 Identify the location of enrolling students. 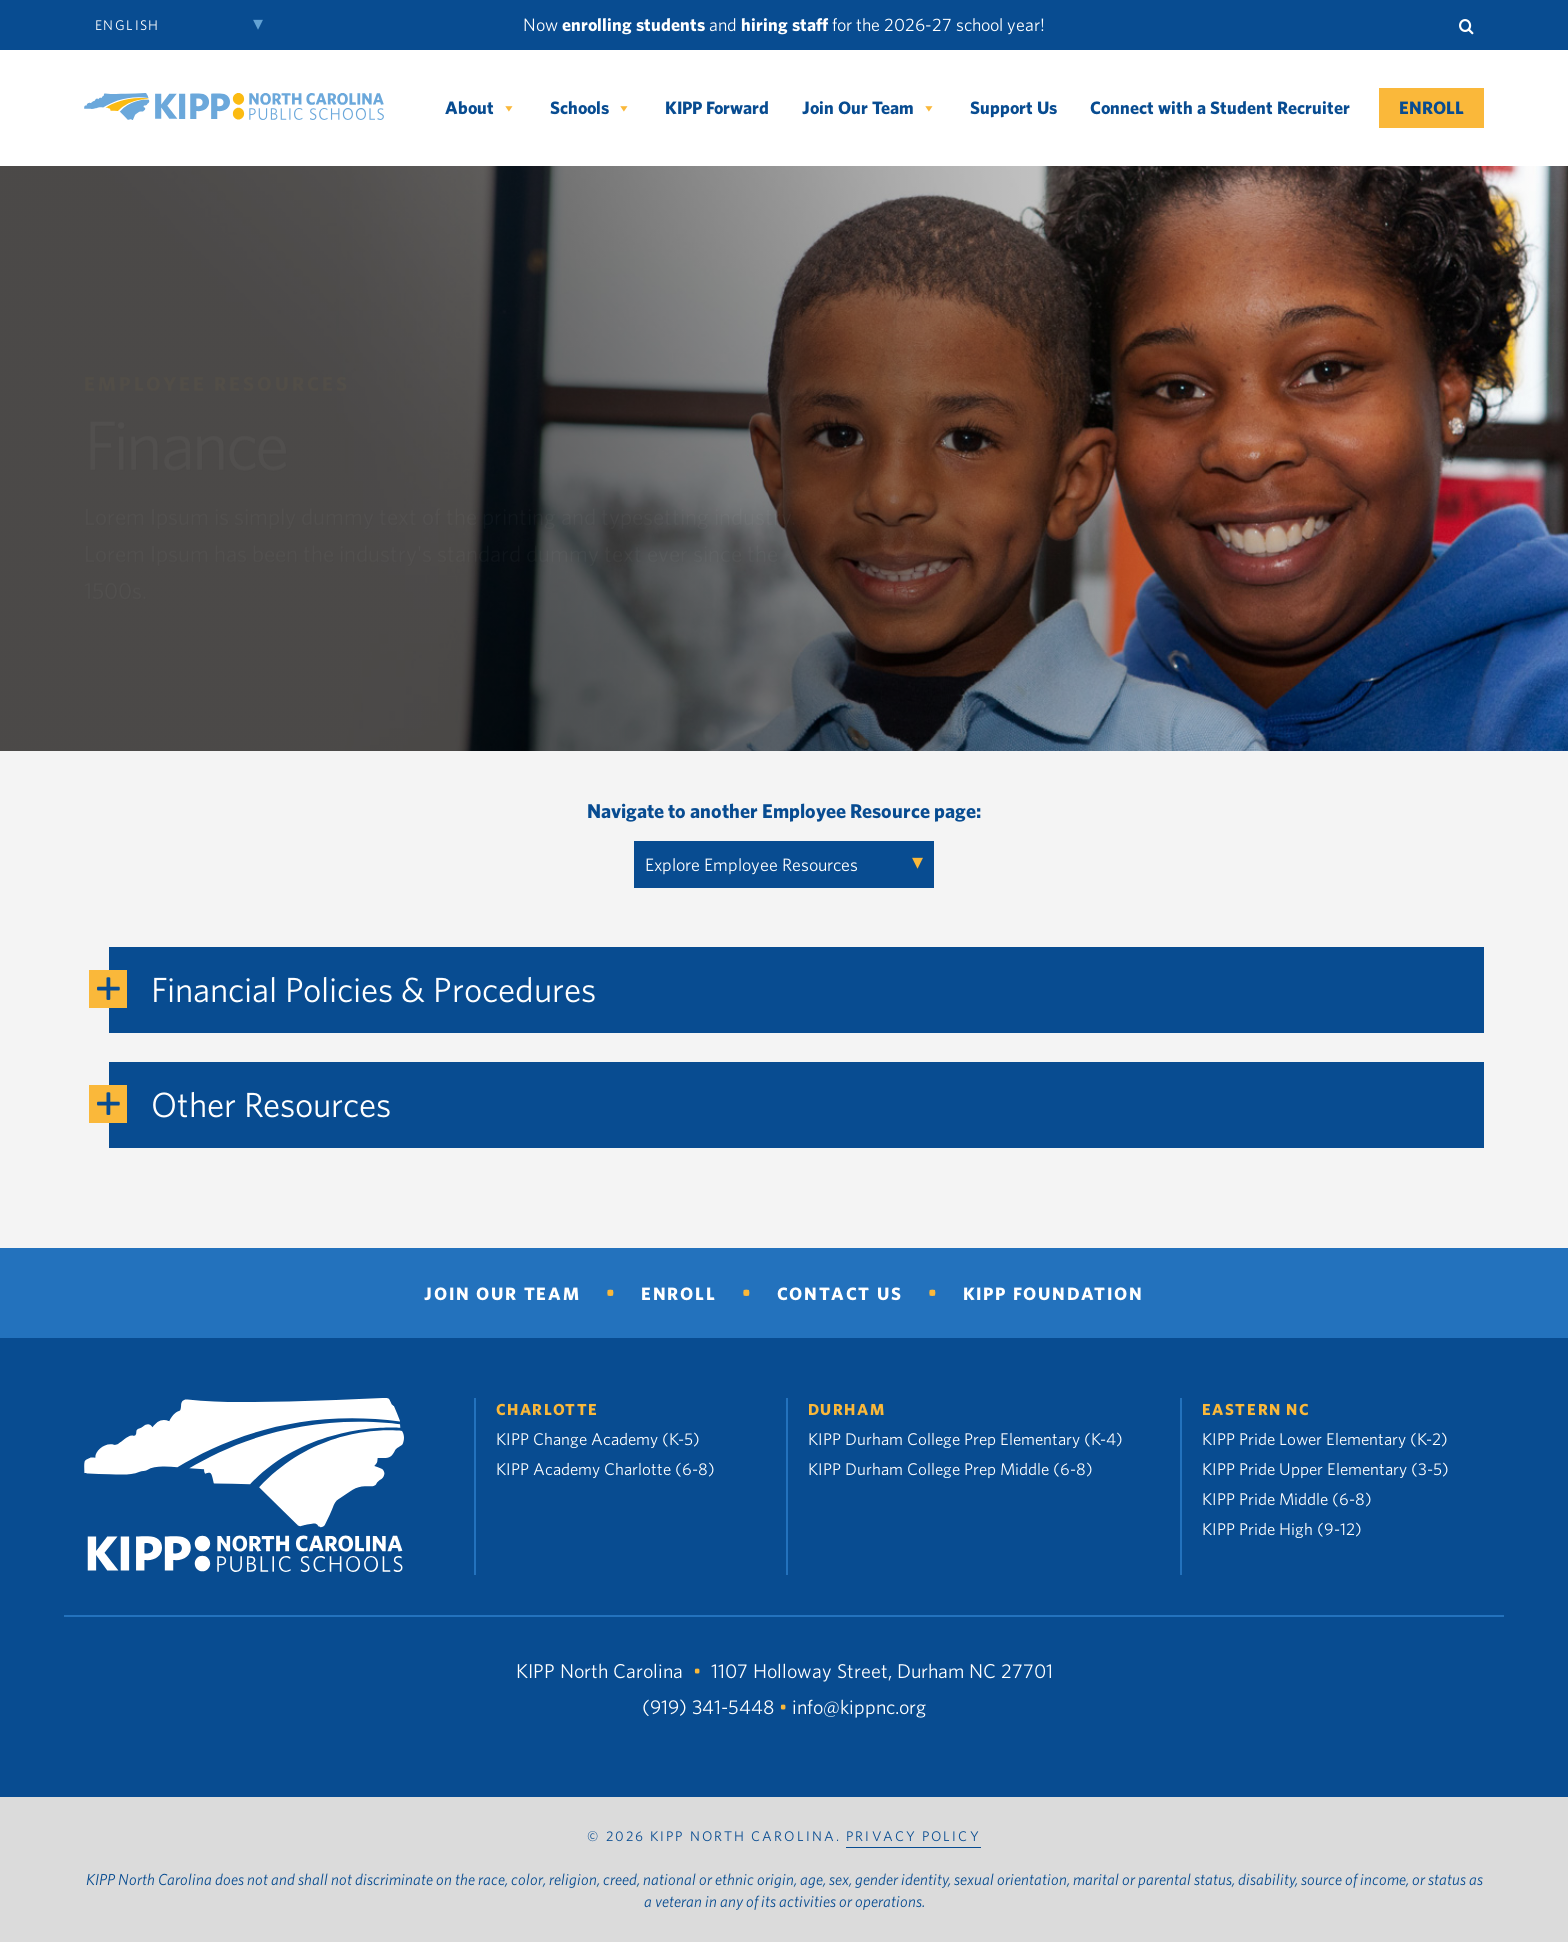
(633, 24).